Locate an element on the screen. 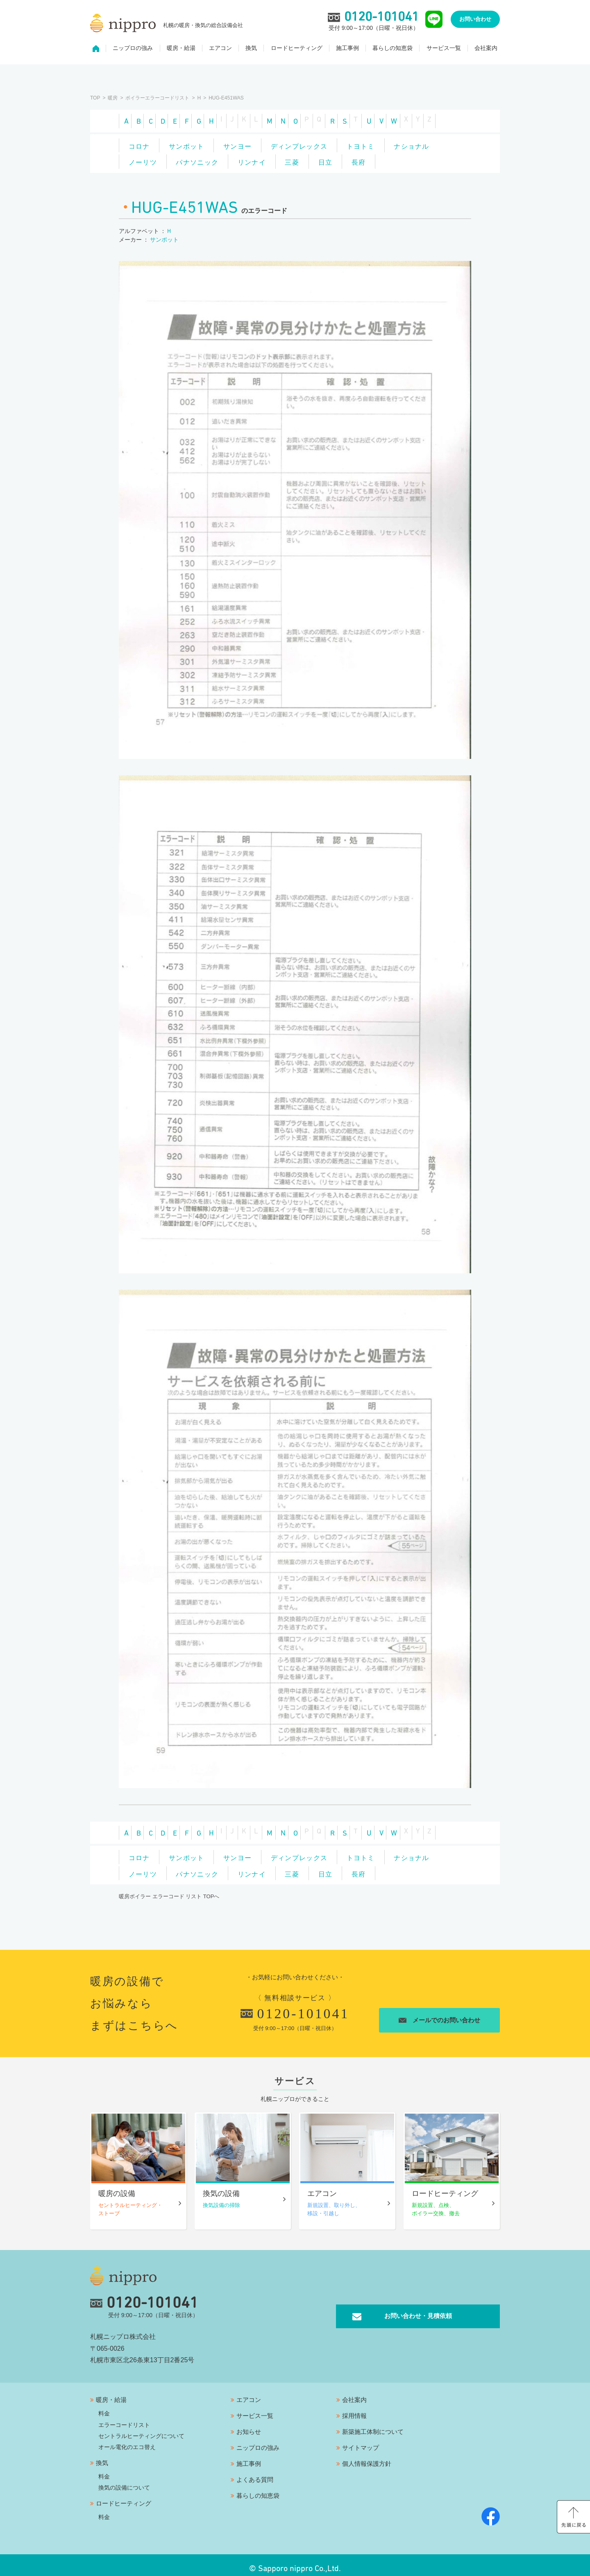 The width and height of the screenshot is (590, 2576). 換気 is located at coordinates (251, 51).